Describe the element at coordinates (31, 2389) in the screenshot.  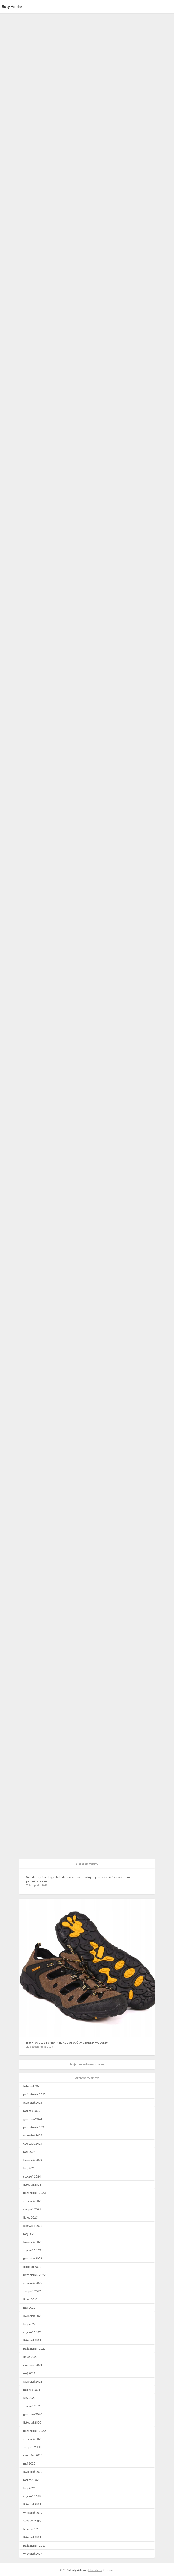
I see `marzec 2021` at that location.